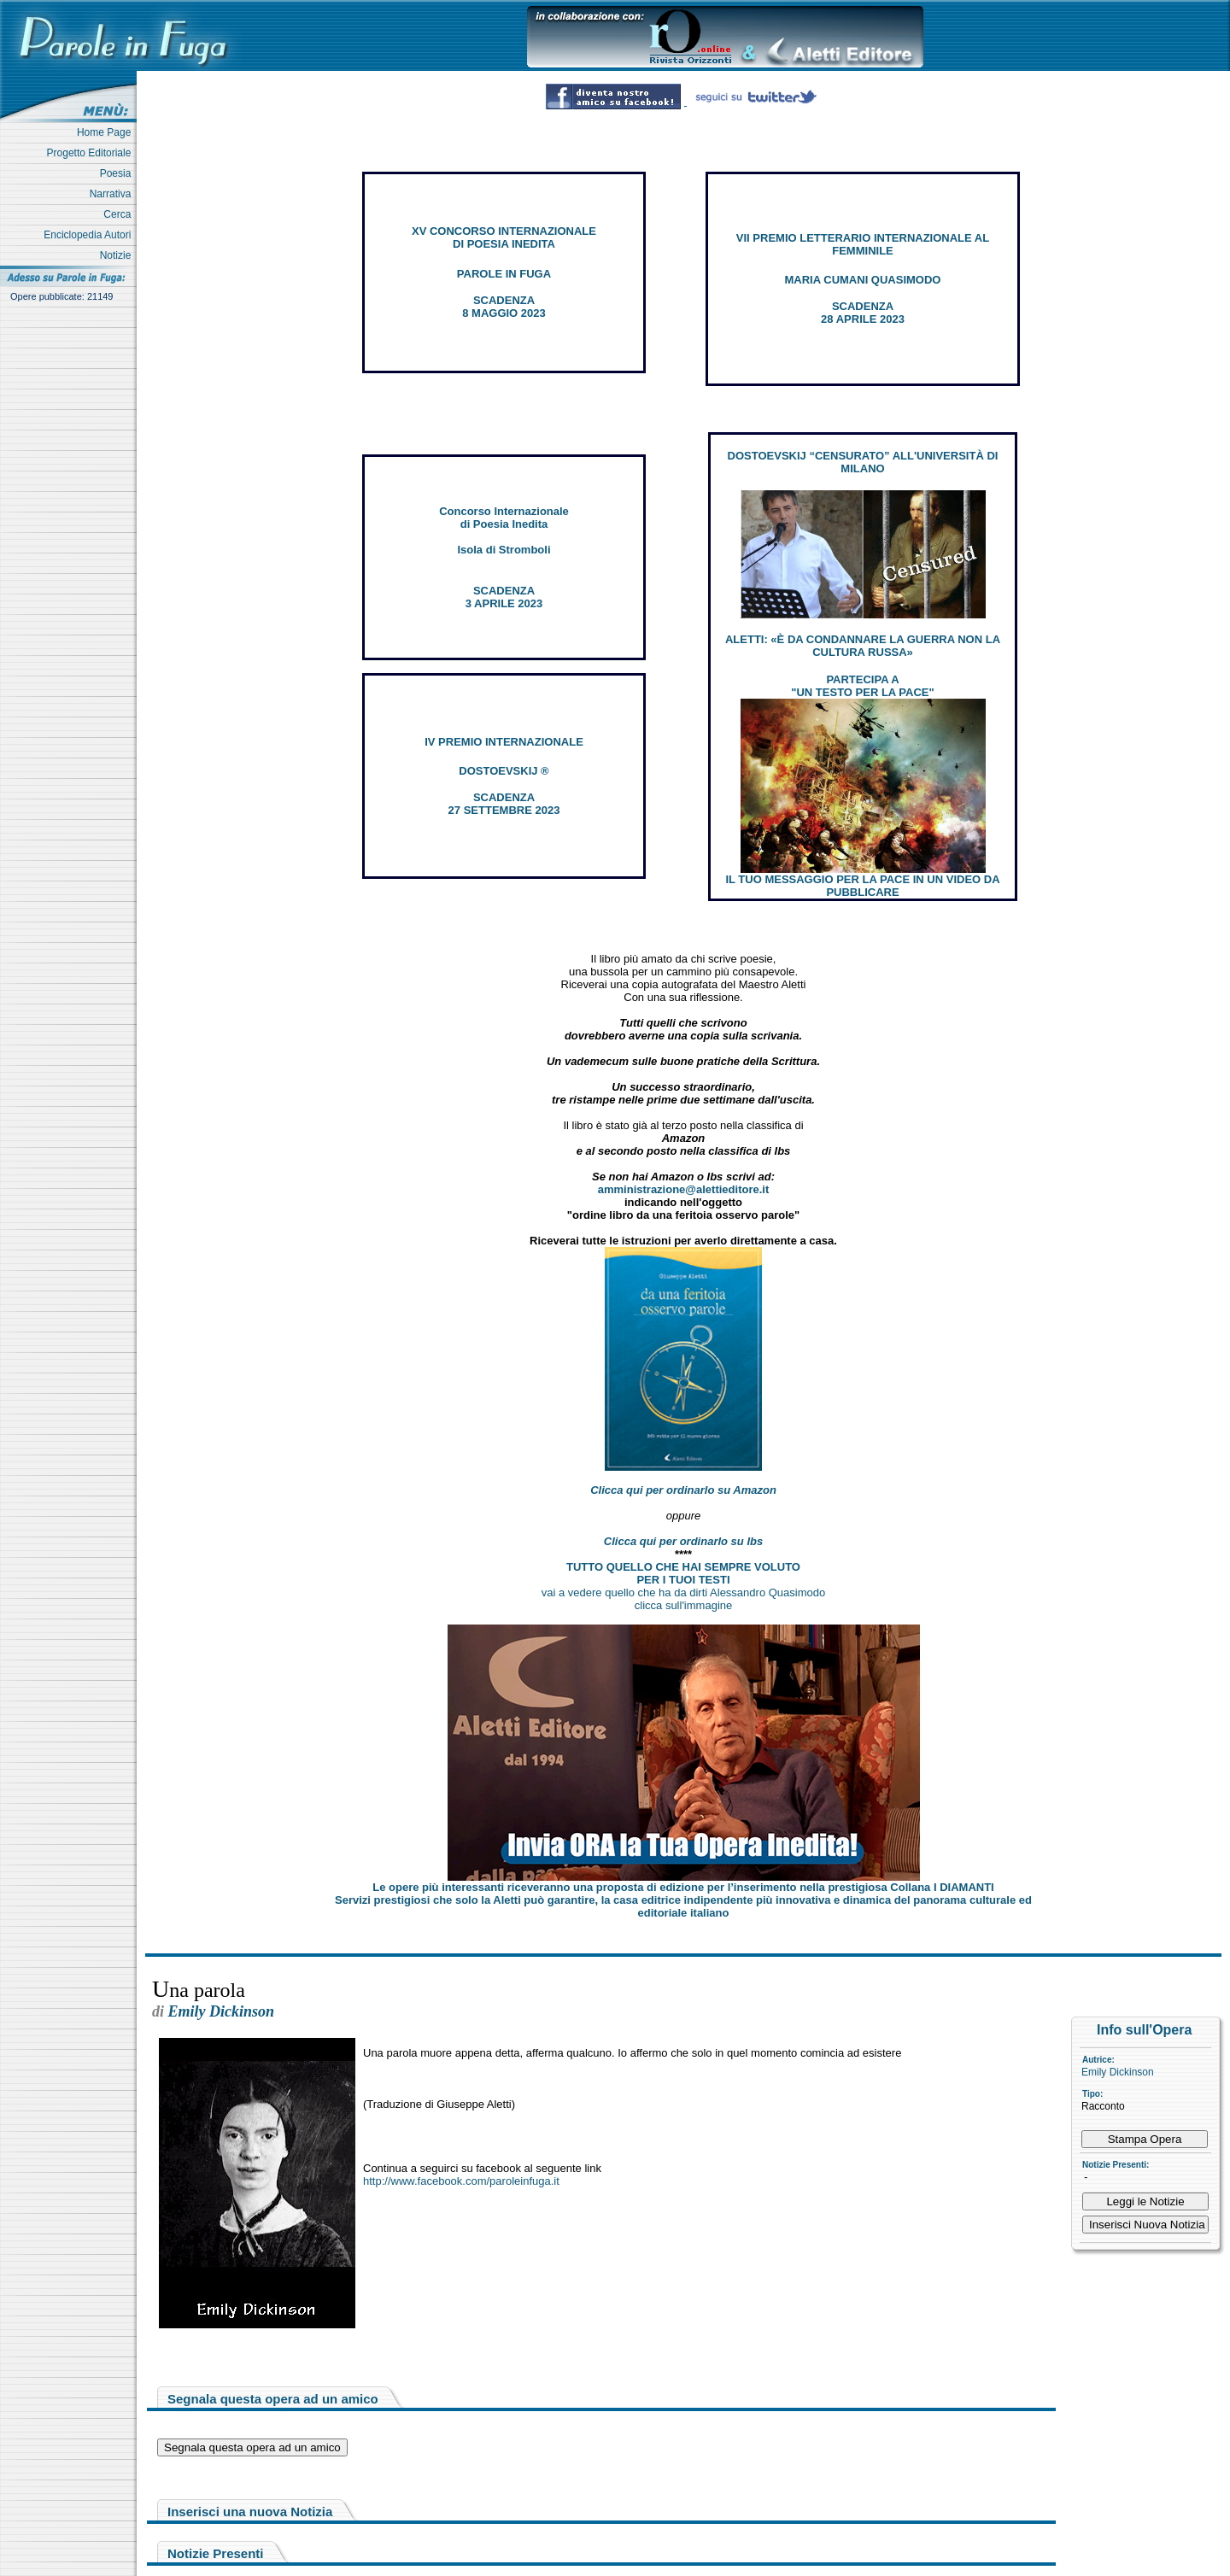  I want to click on Narrativa, so click(113, 194).